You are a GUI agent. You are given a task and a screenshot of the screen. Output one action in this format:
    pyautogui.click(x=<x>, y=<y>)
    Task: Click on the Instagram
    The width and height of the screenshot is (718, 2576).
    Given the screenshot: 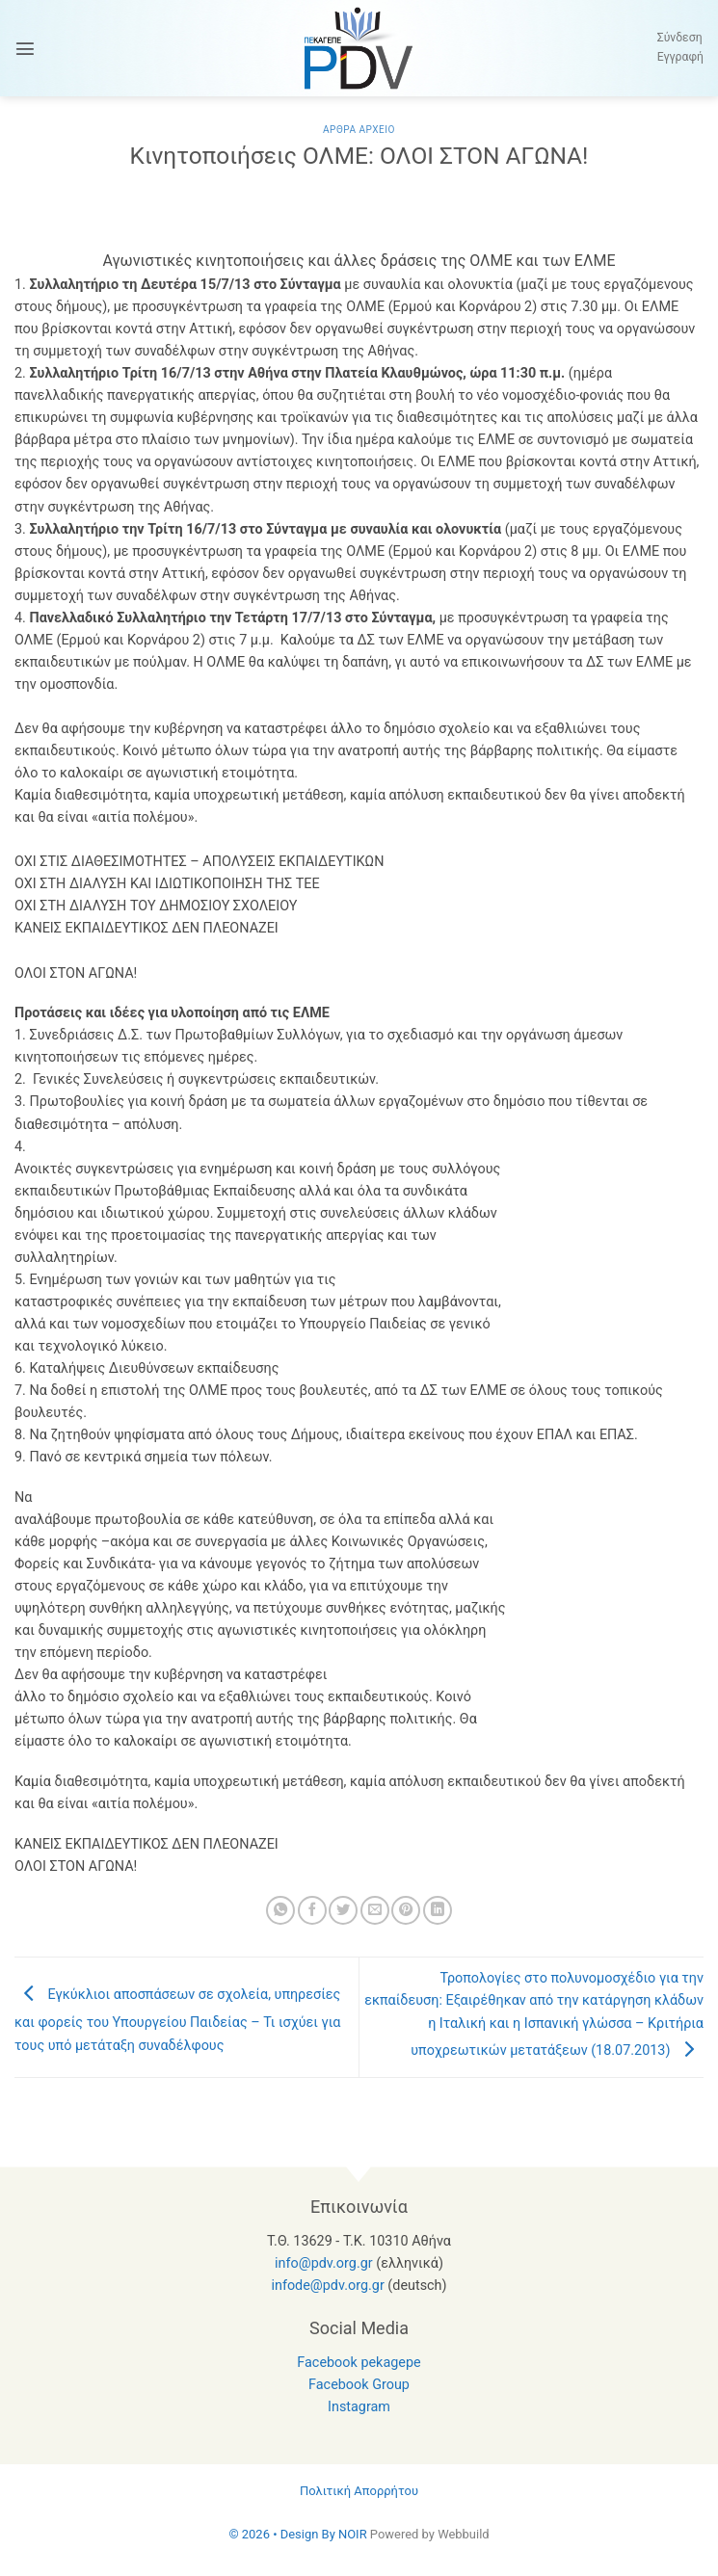 What is the action you would take?
    pyautogui.click(x=359, y=2407)
    